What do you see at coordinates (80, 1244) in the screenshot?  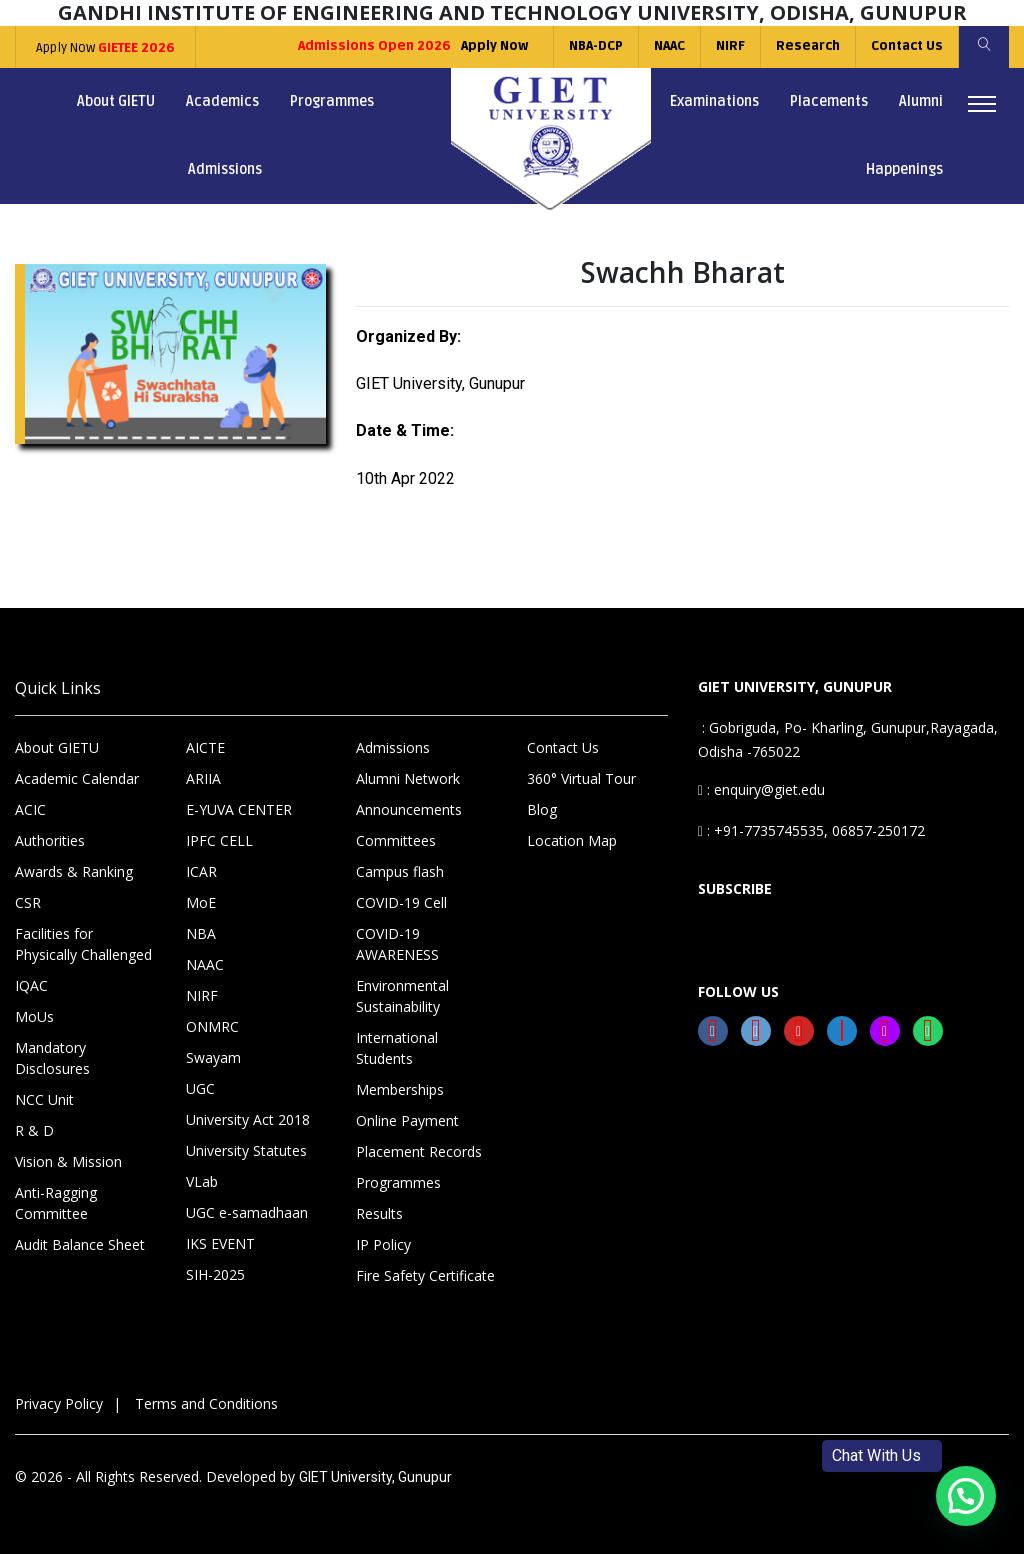 I see `Audit Balance Sheet` at bounding box center [80, 1244].